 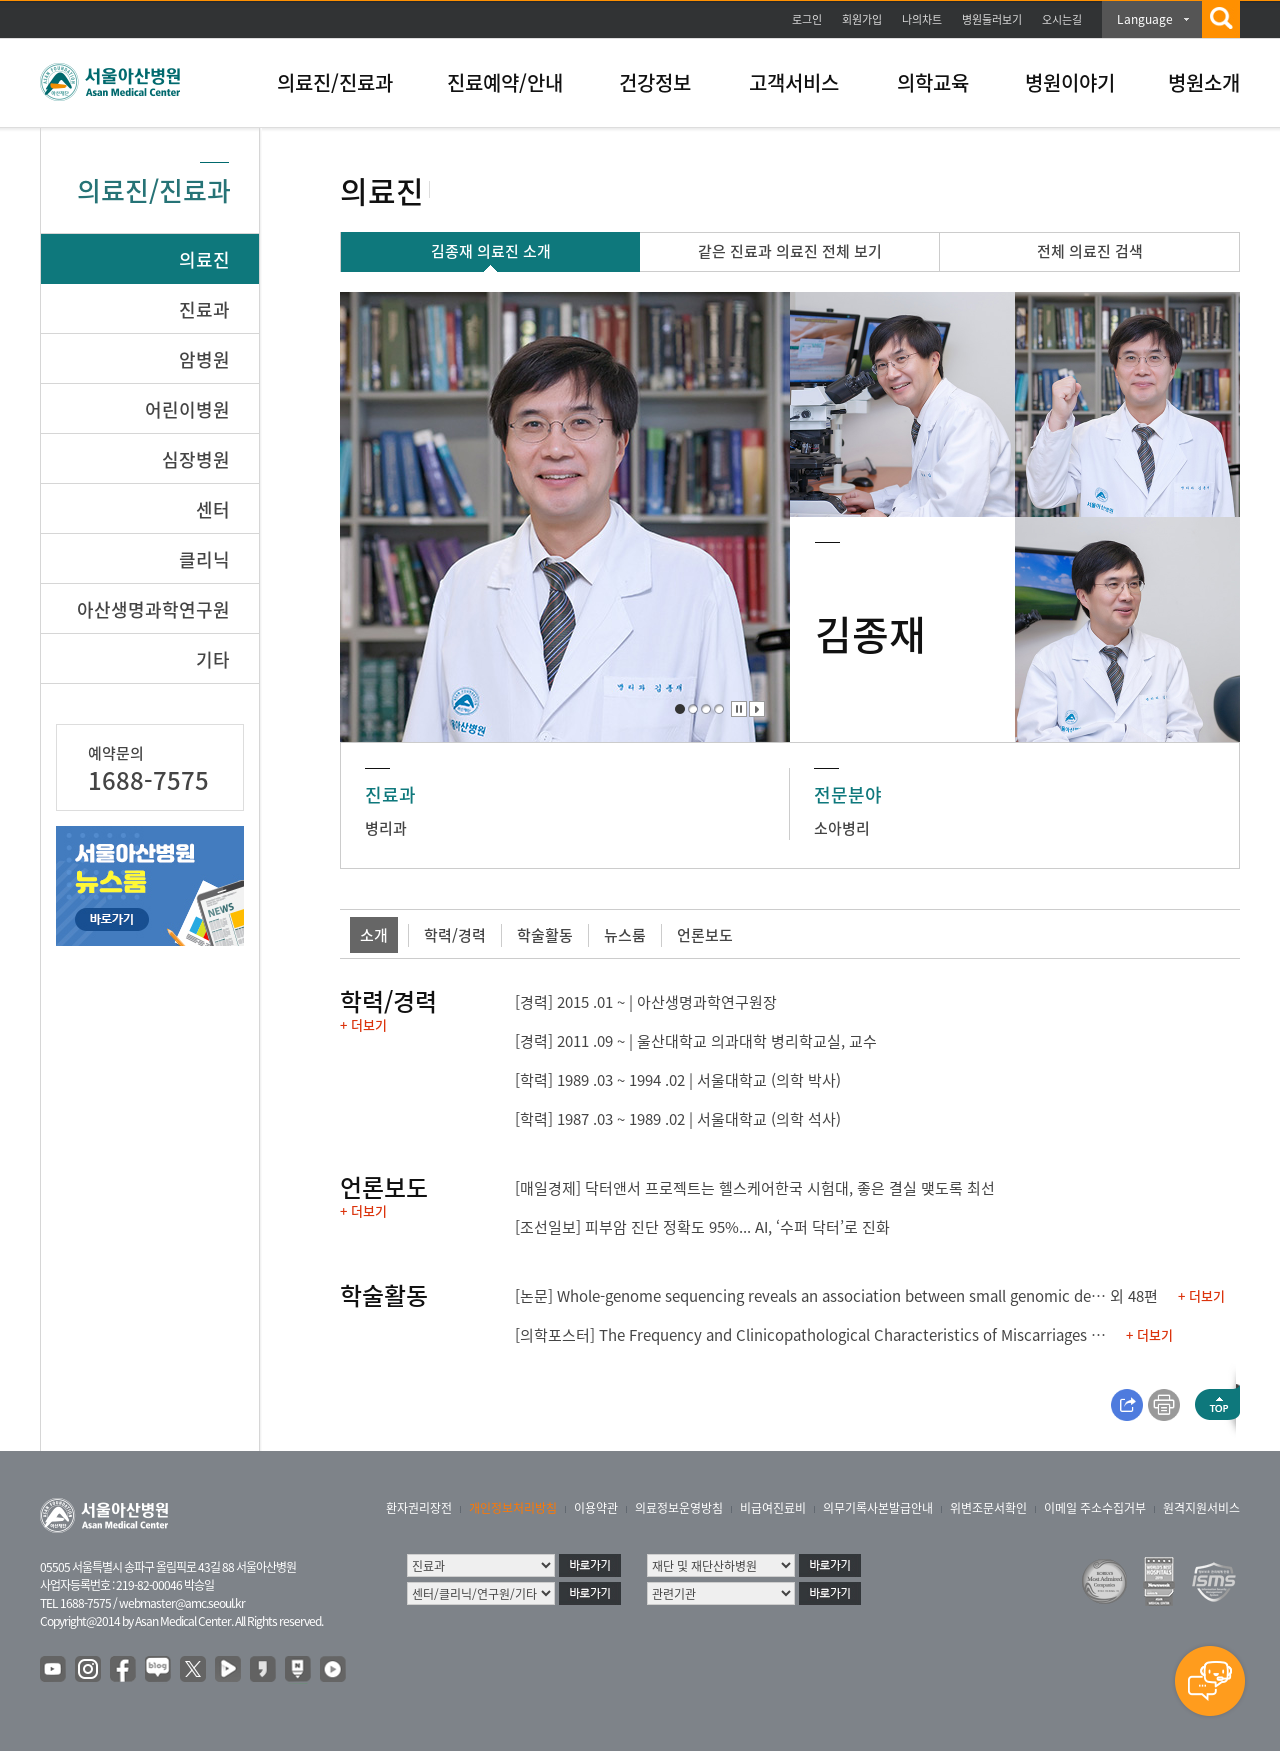 I want to click on 로그인, so click(x=807, y=19).